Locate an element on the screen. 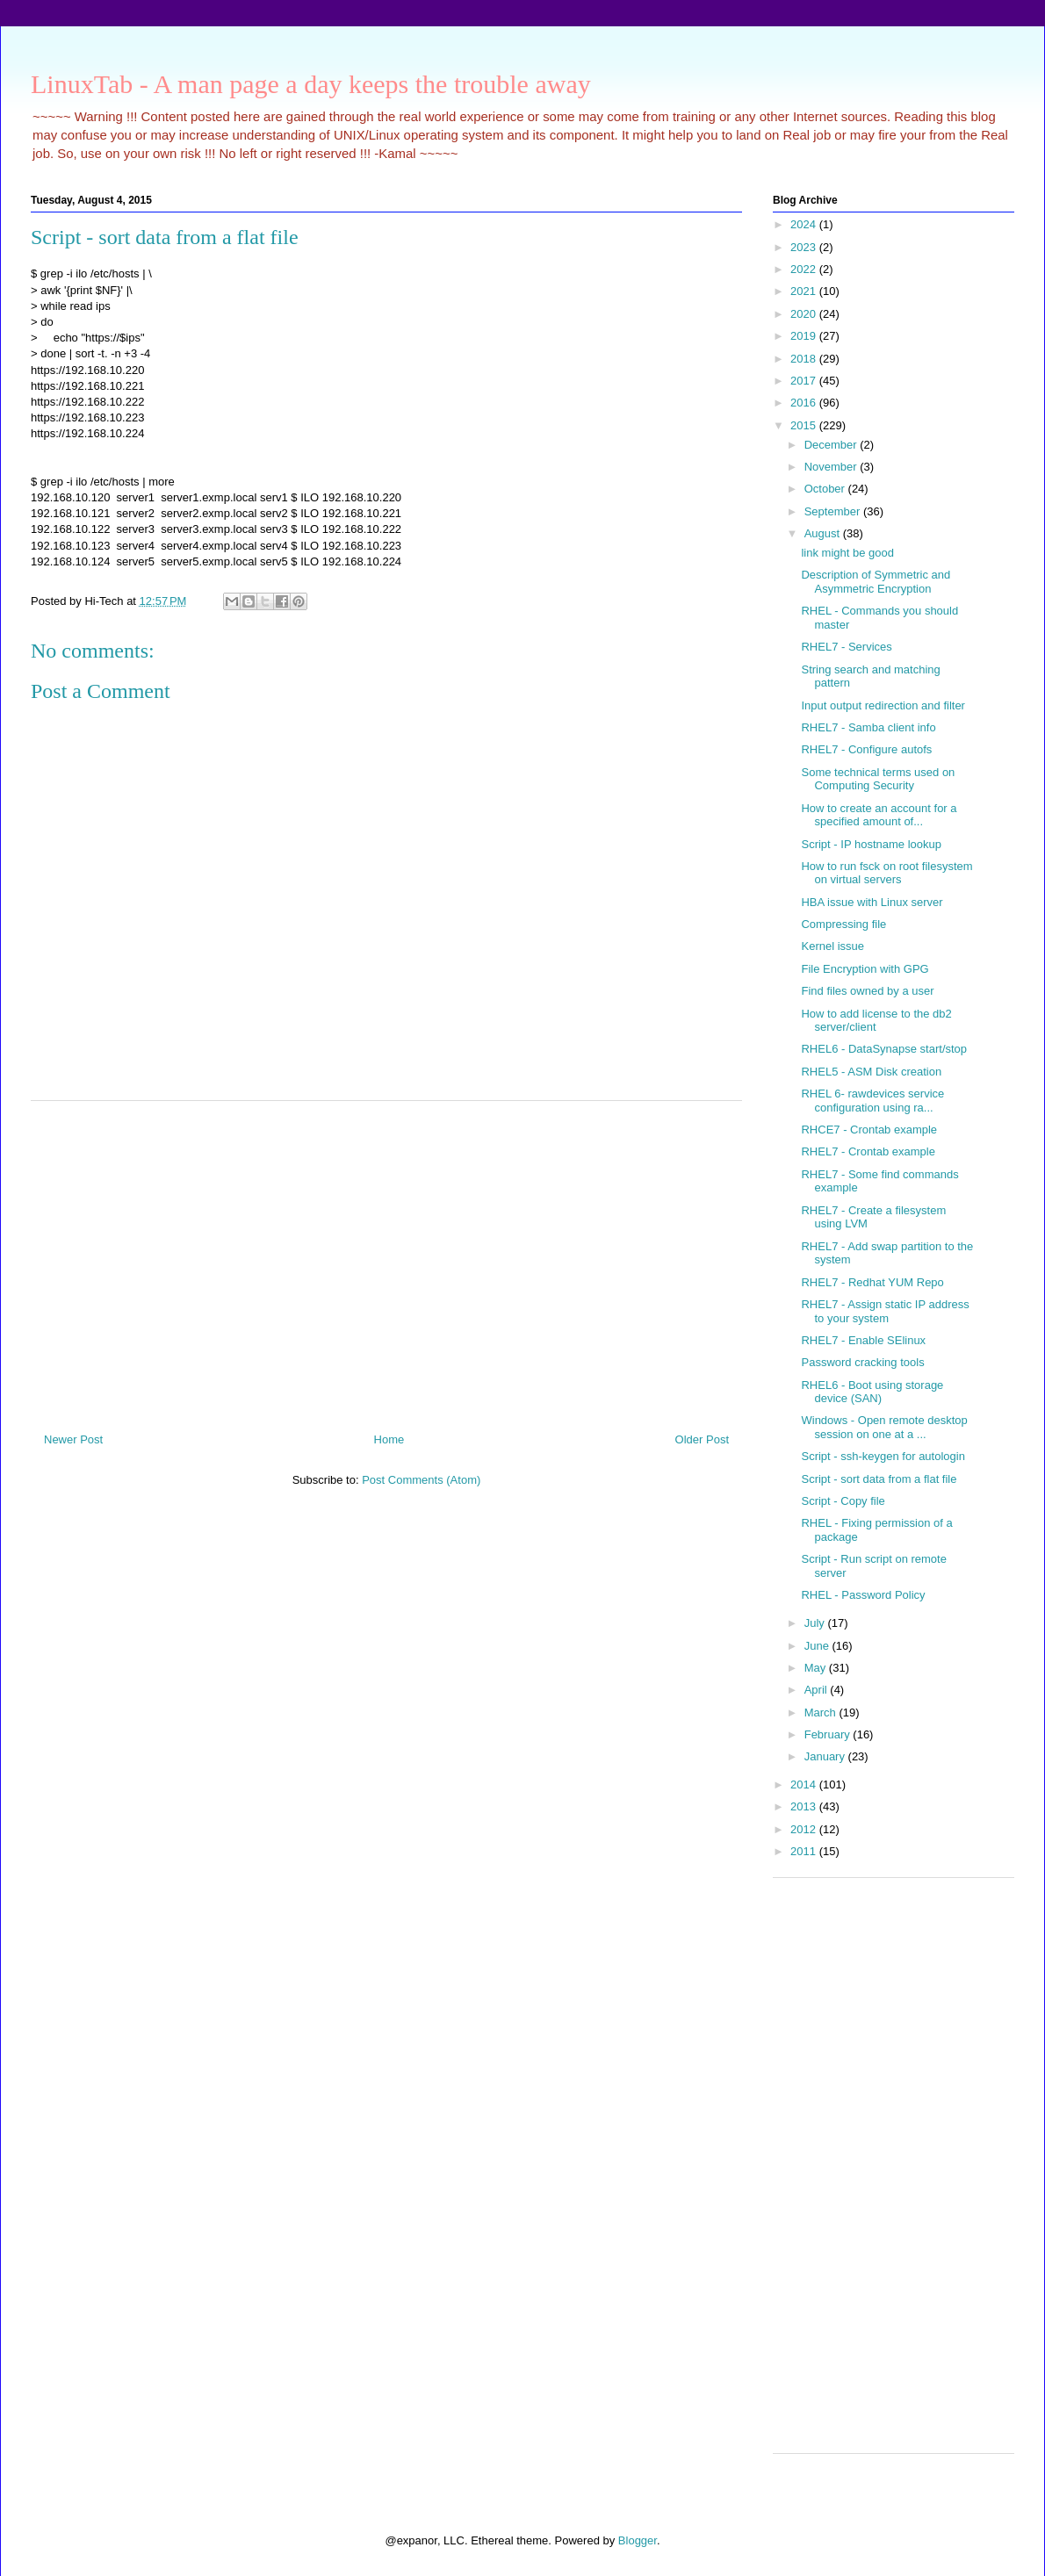  Script - Copy file is located at coordinates (842, 1500).